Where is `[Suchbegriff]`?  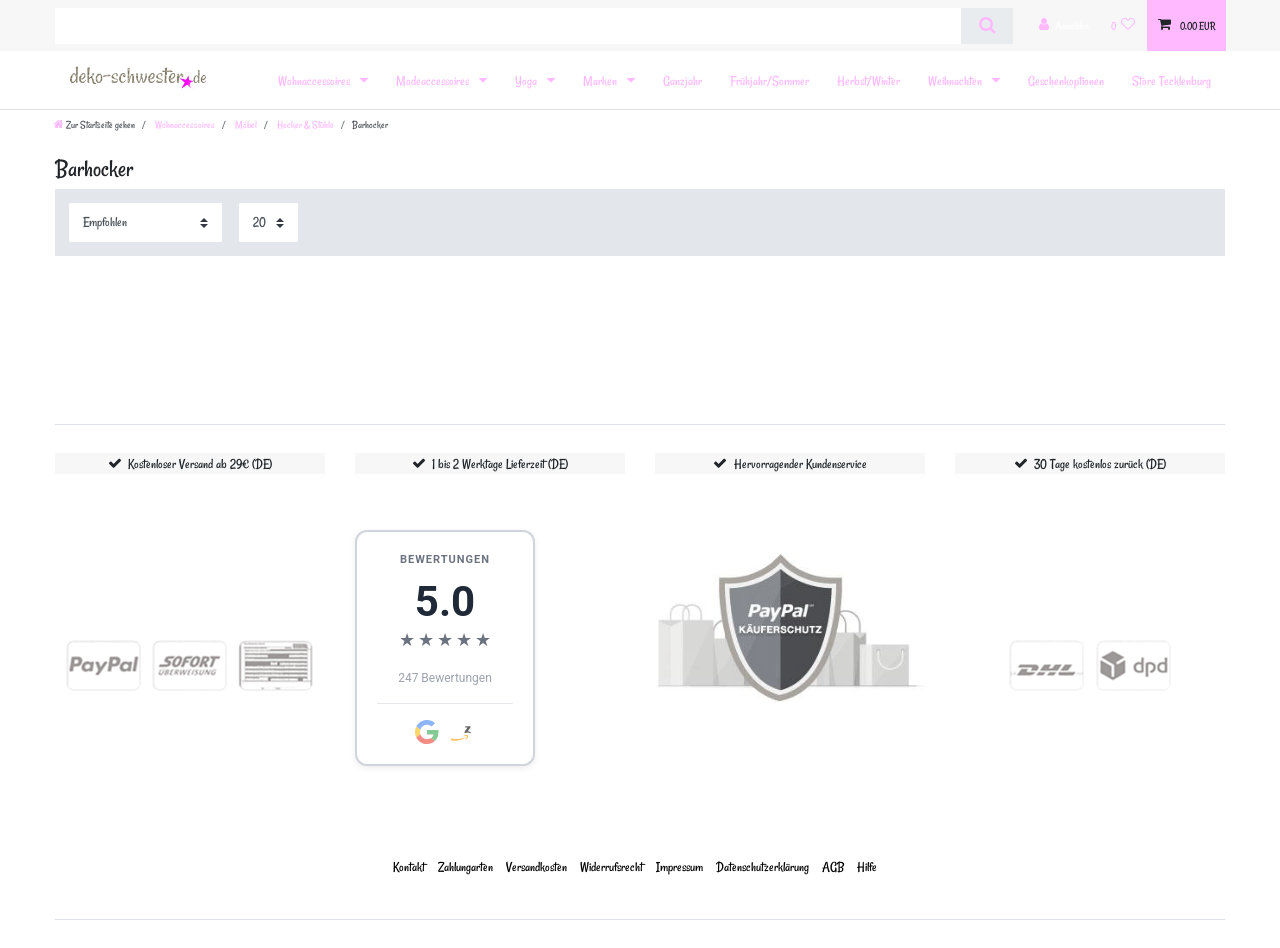 [Suchbegriff] is located at coordinates (508, 26).